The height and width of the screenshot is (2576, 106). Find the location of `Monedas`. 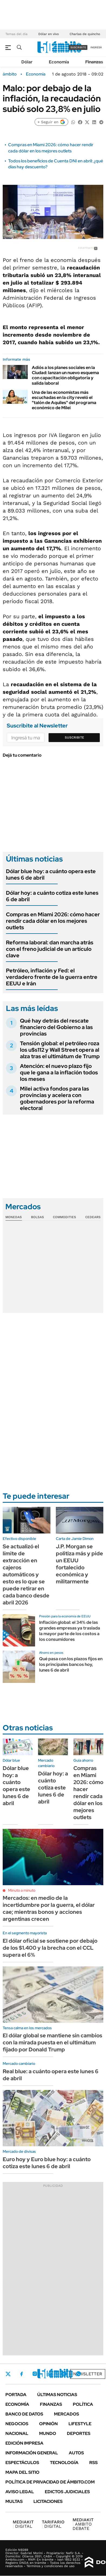

Monedas is located at coordinates (13, 1217).